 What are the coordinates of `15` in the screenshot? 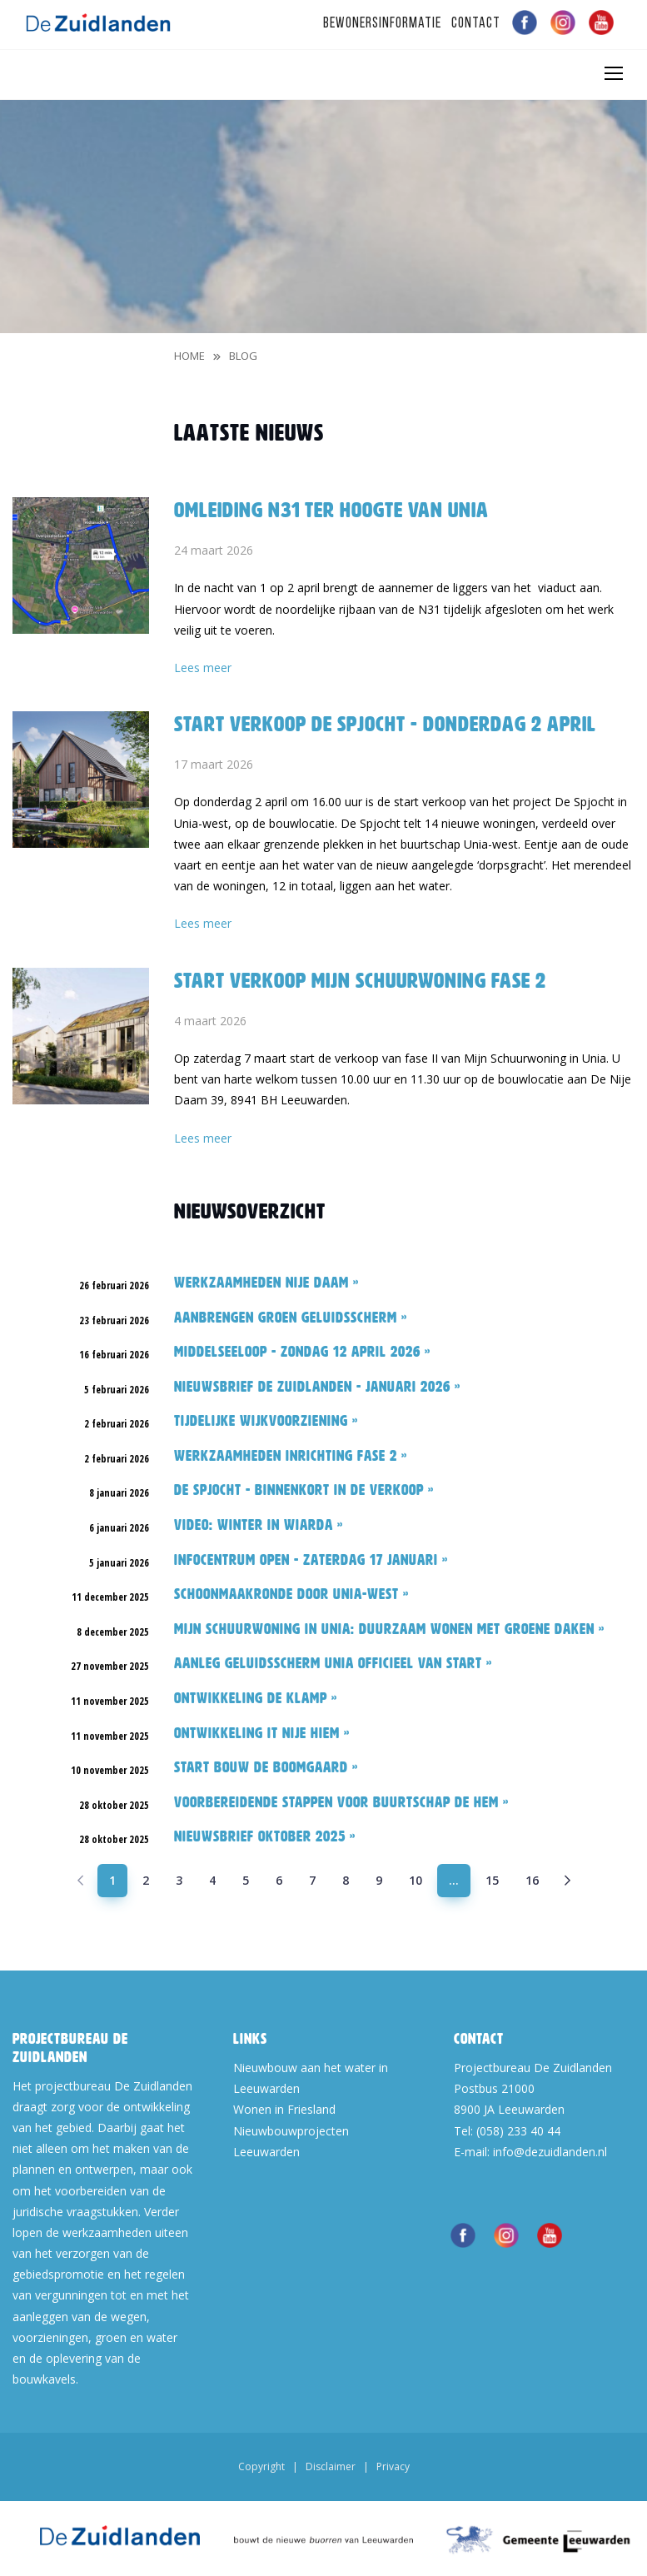 It's located at (492, 1880).